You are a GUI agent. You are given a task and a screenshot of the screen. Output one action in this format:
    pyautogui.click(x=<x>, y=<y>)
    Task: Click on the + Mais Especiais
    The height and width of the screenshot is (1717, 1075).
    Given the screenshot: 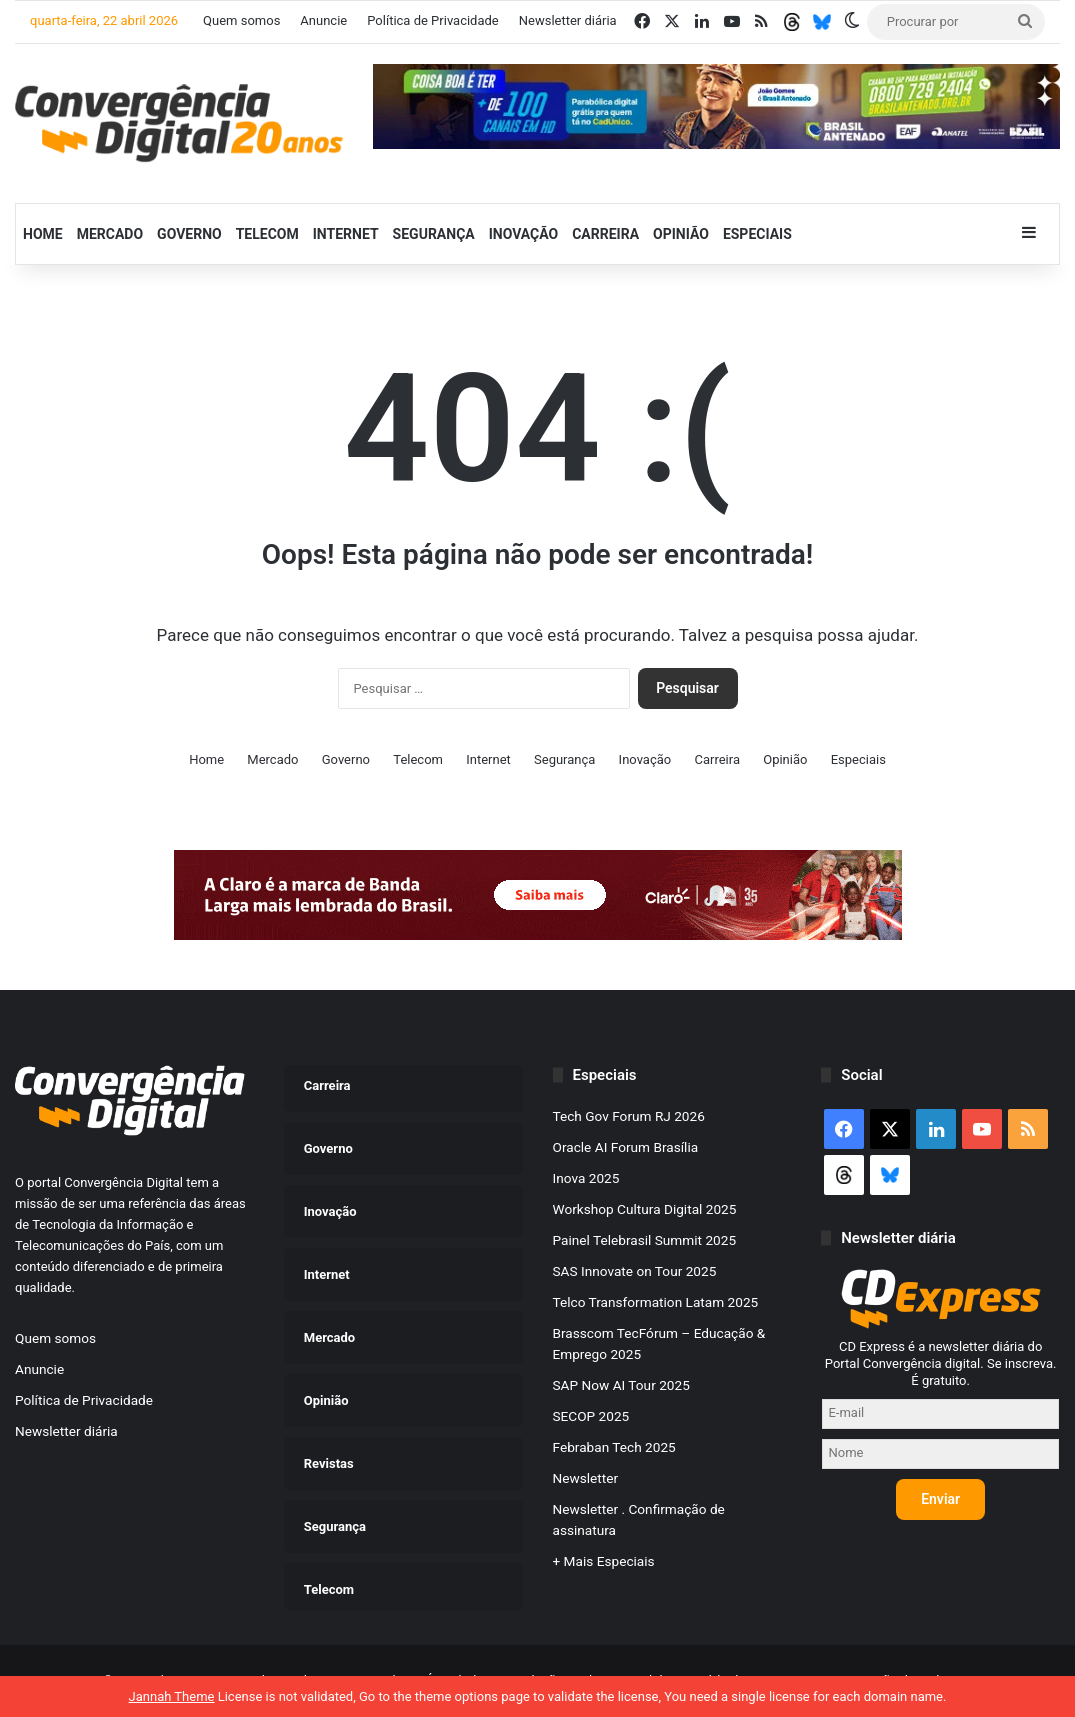 What is the action you would take?
    pyautogui.click(x=604, y=1561)
    